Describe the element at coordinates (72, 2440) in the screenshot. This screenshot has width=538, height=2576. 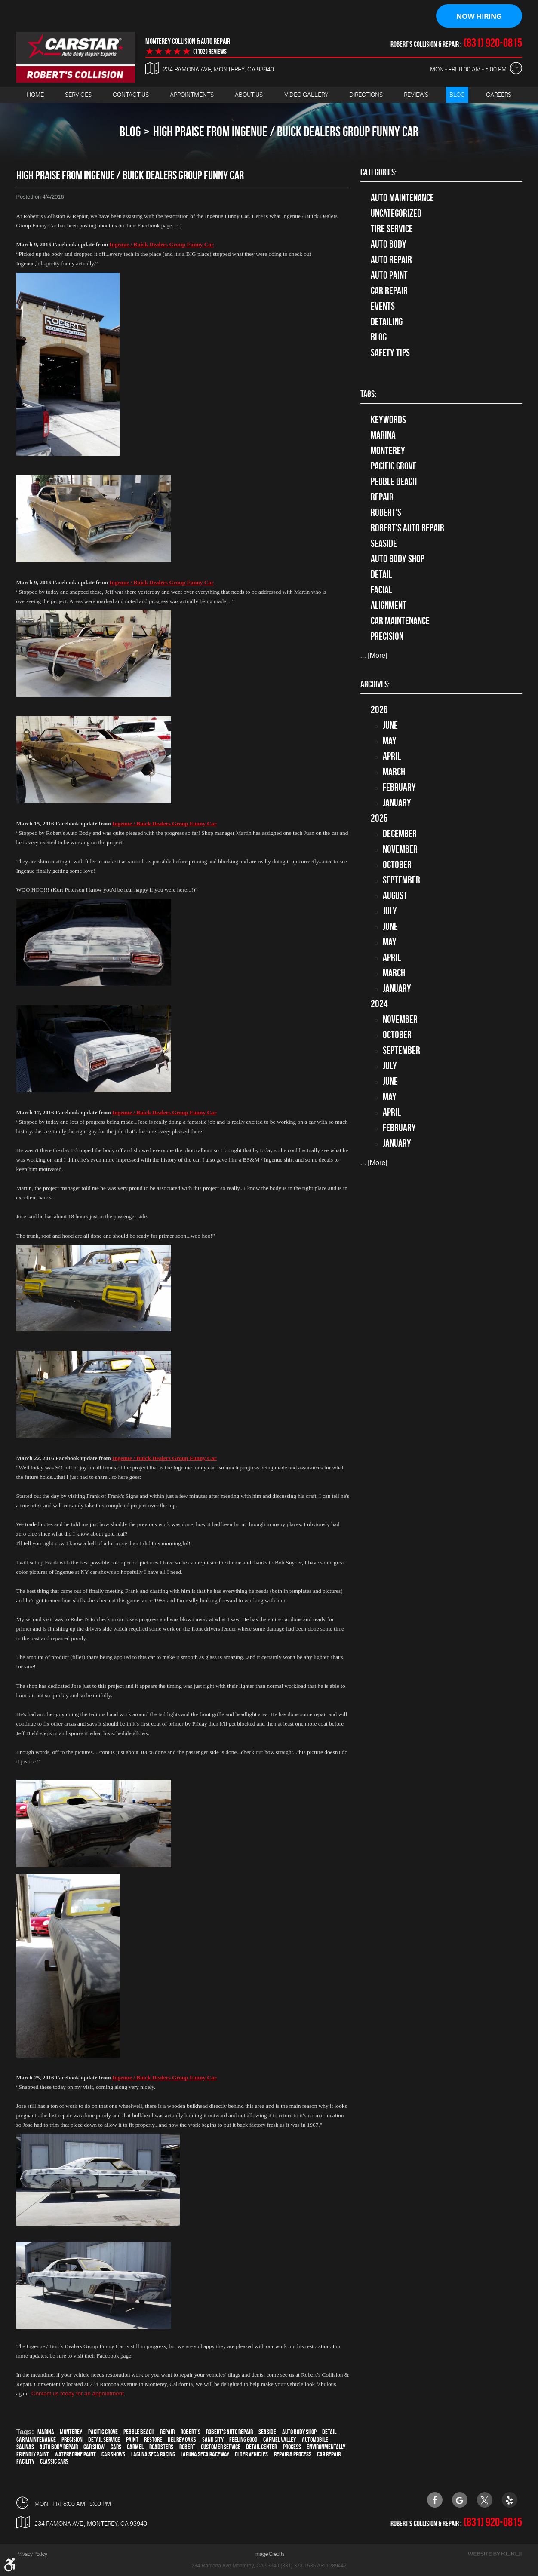
I see `precision` at that location.